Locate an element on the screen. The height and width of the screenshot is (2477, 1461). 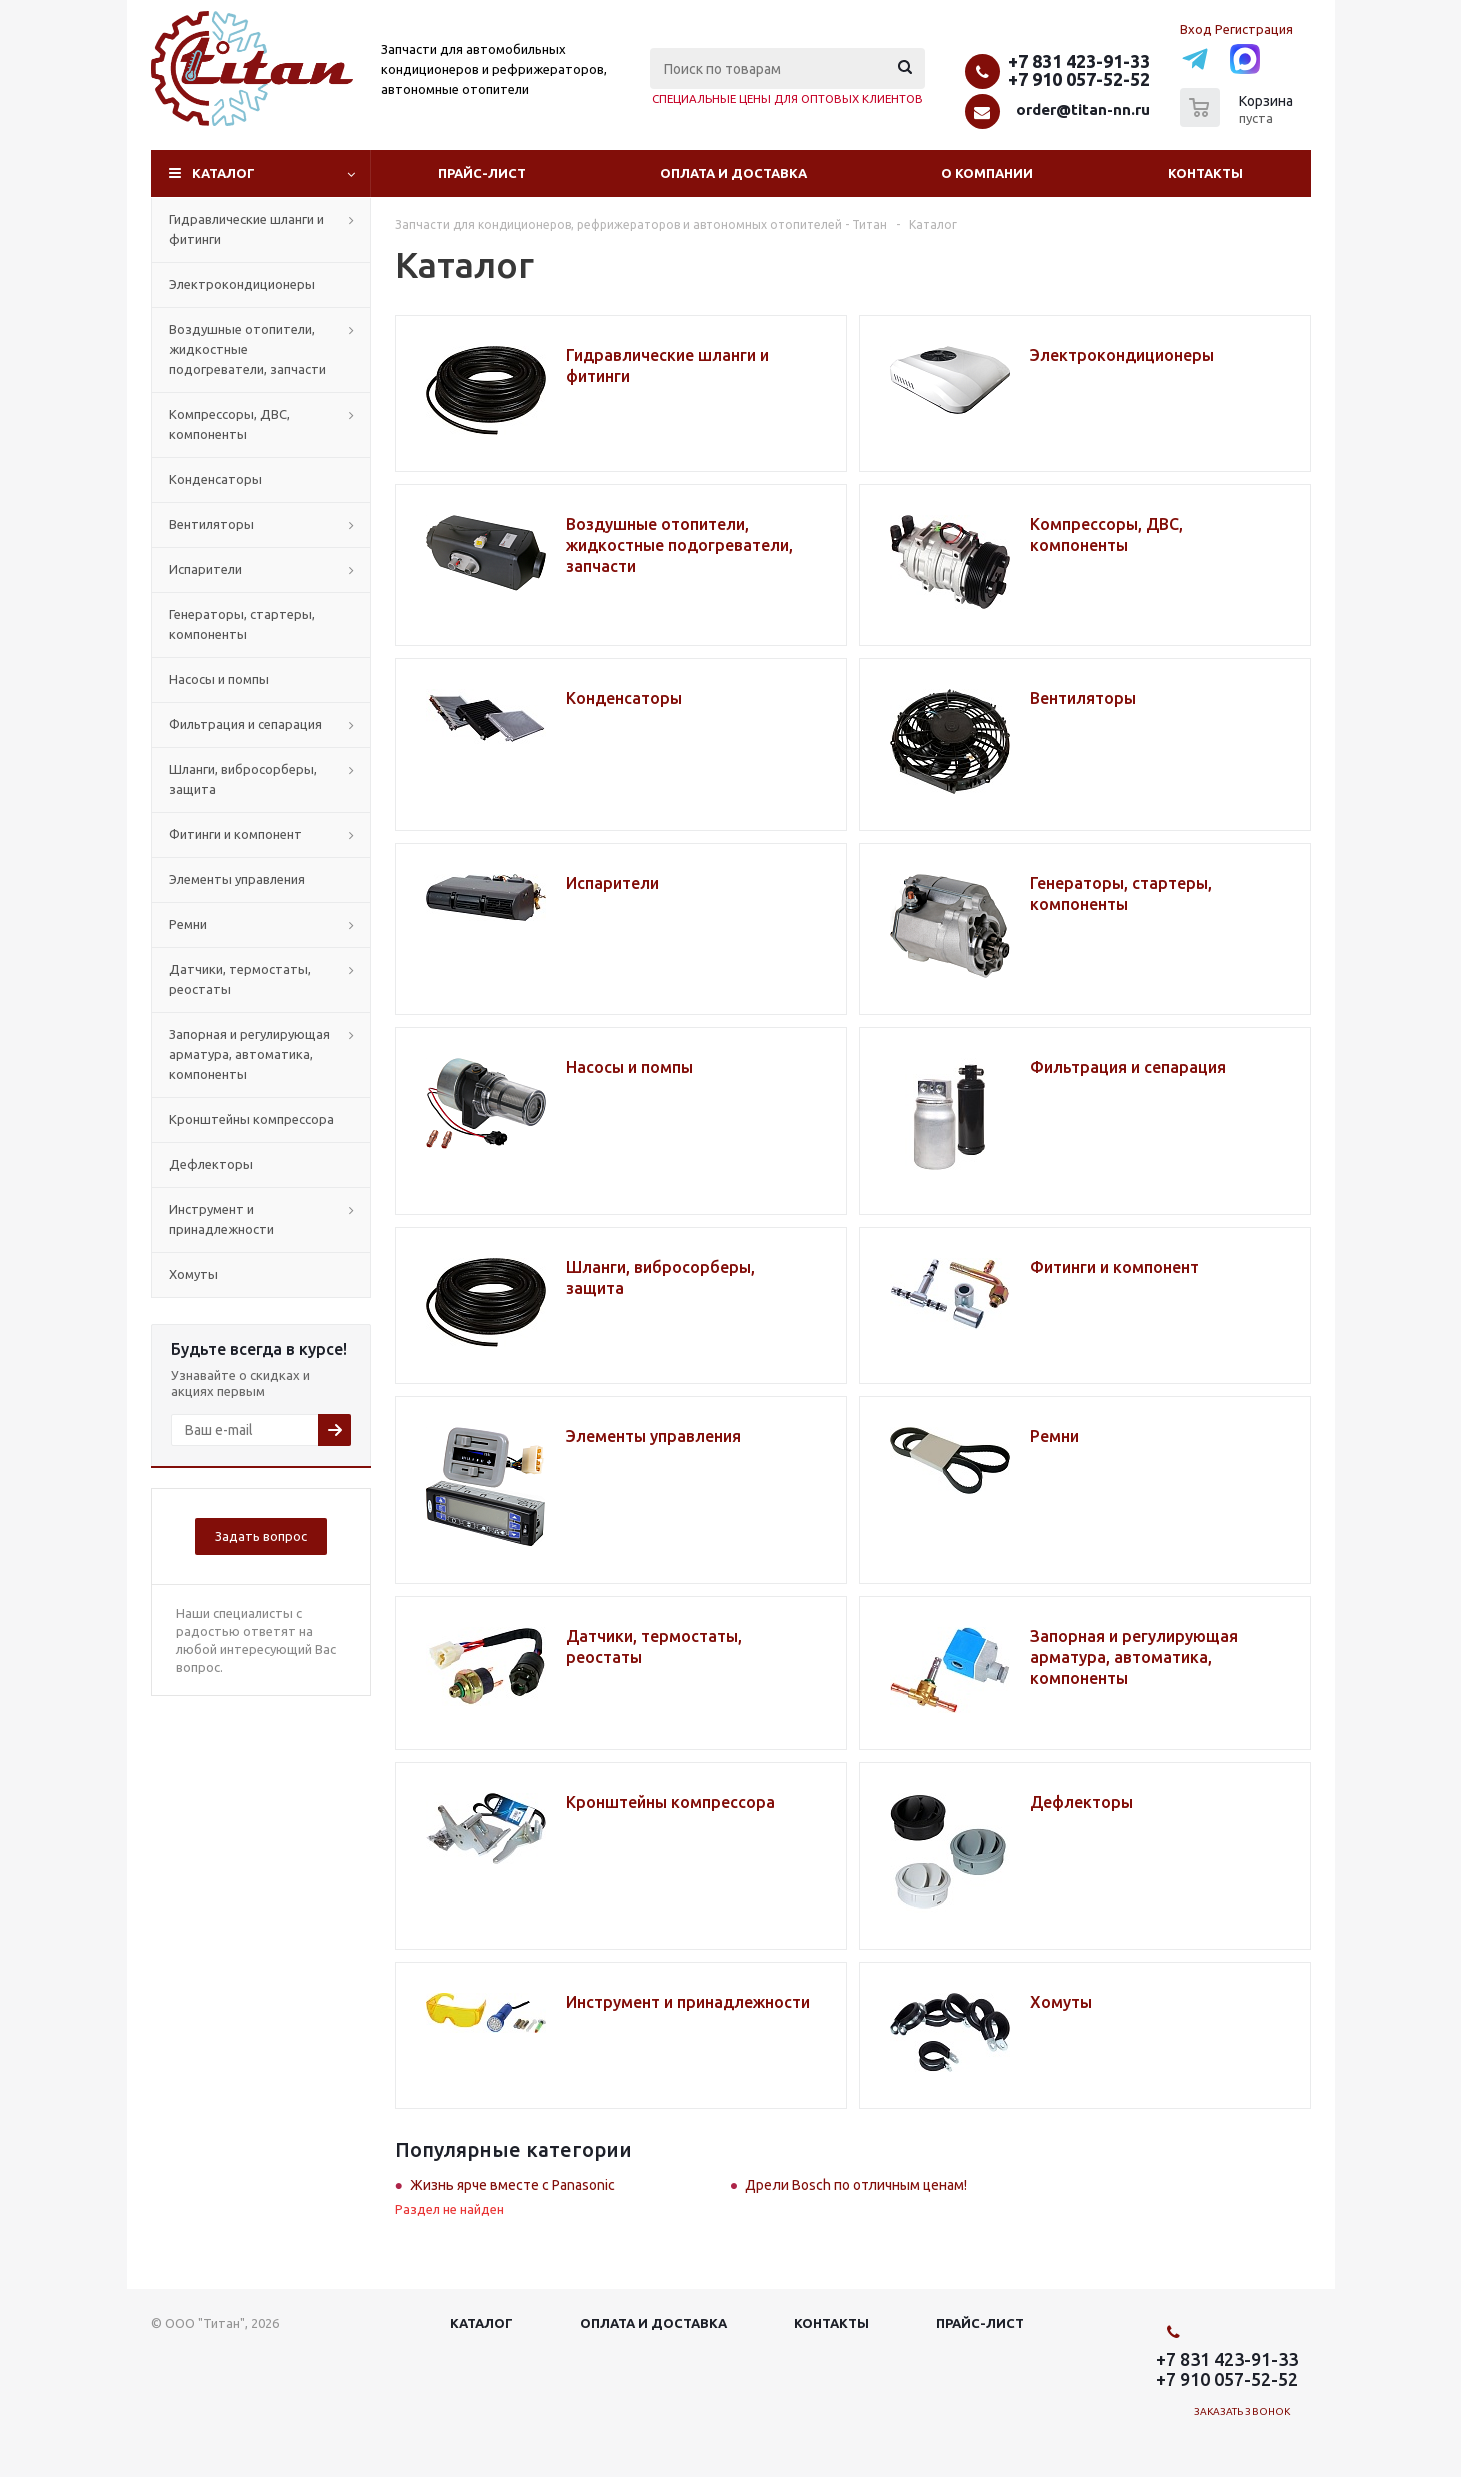
Жизнь ярче вместе с Panasonic is located at coordinates (512, 2185).